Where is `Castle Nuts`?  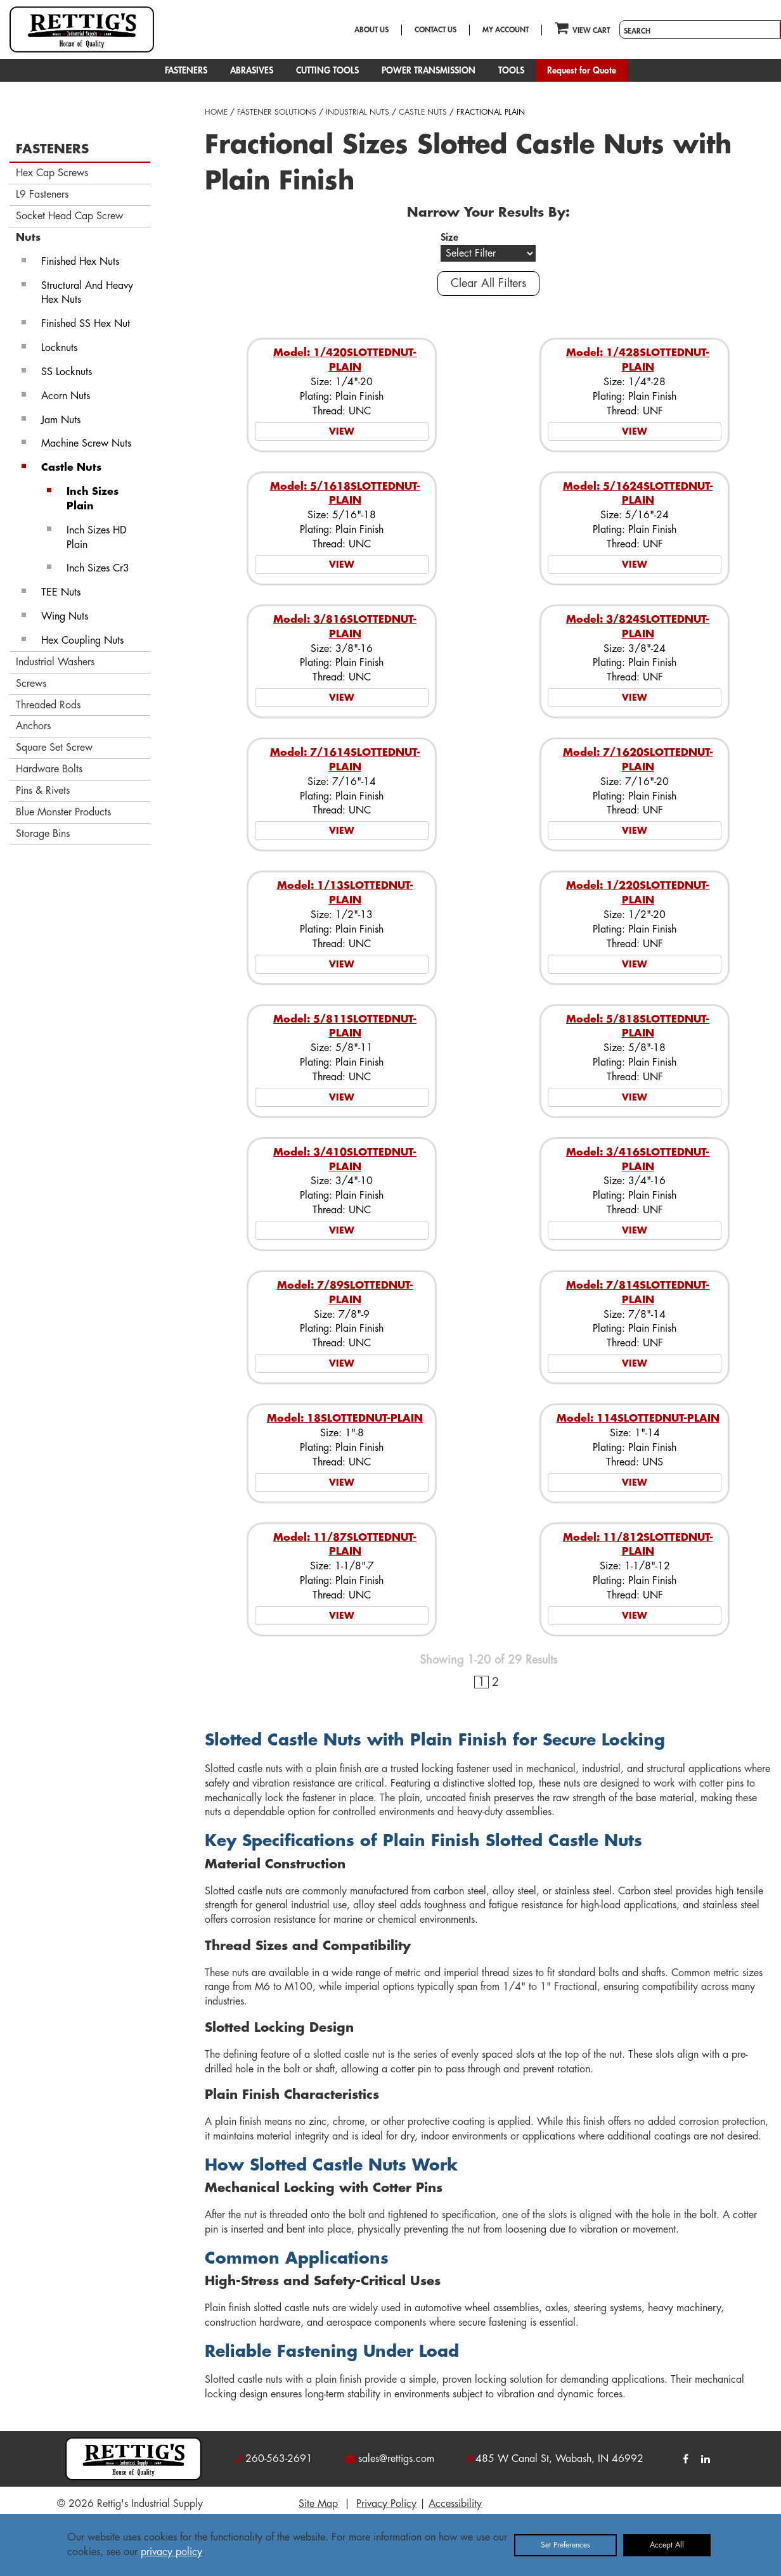 Castle Nuts is located at coordinates (71, 467).